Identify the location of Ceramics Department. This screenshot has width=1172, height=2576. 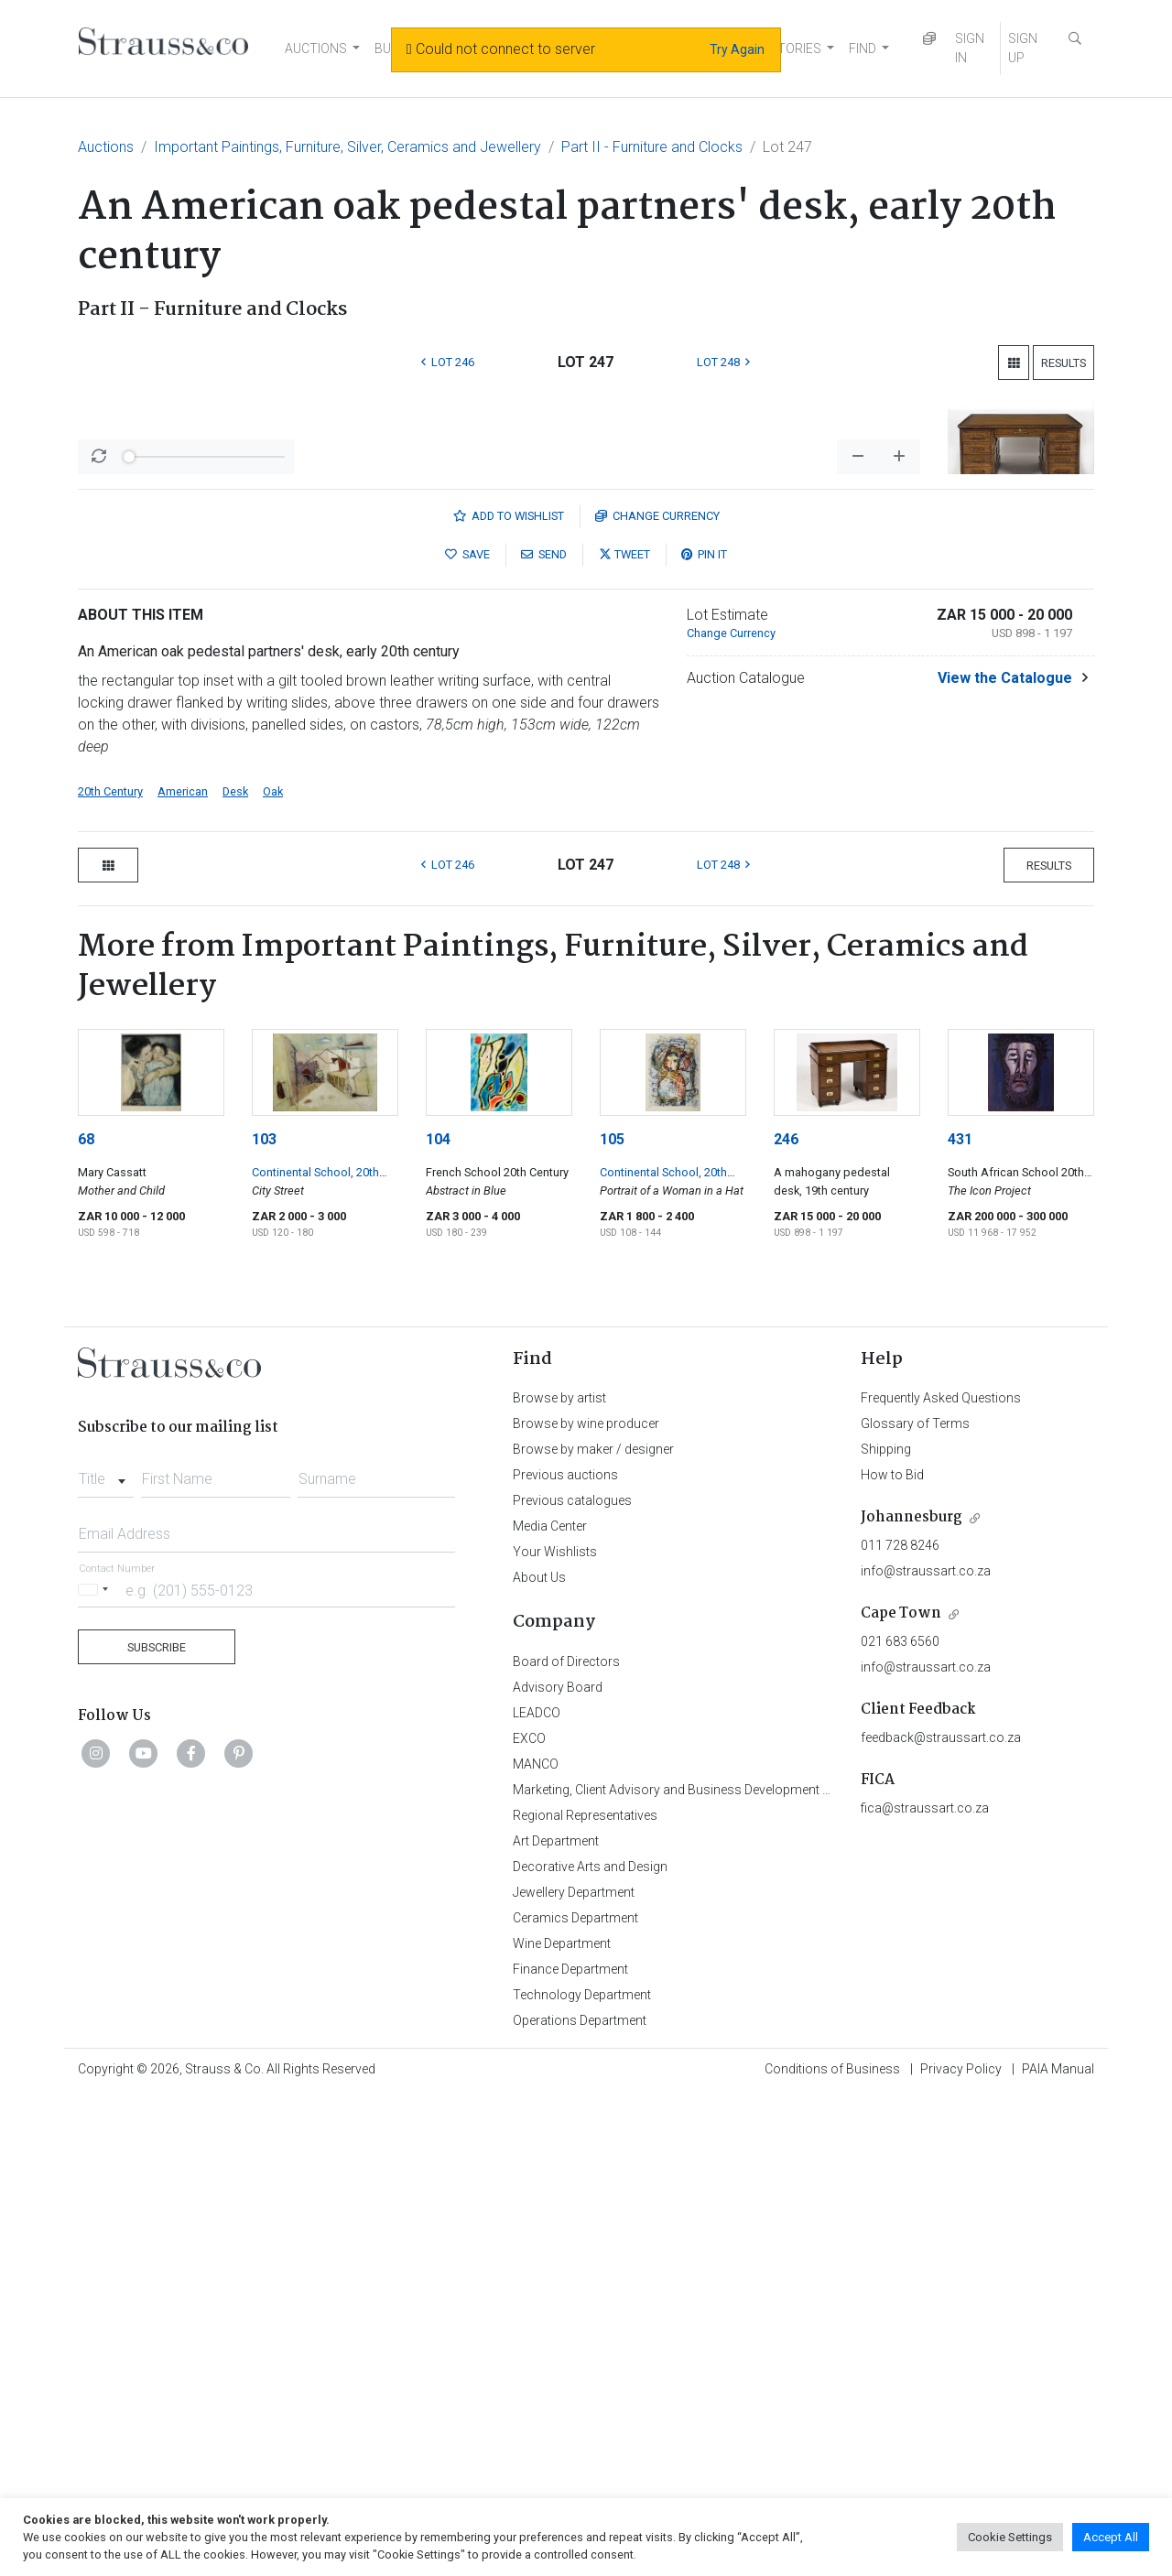
(575, 2397).